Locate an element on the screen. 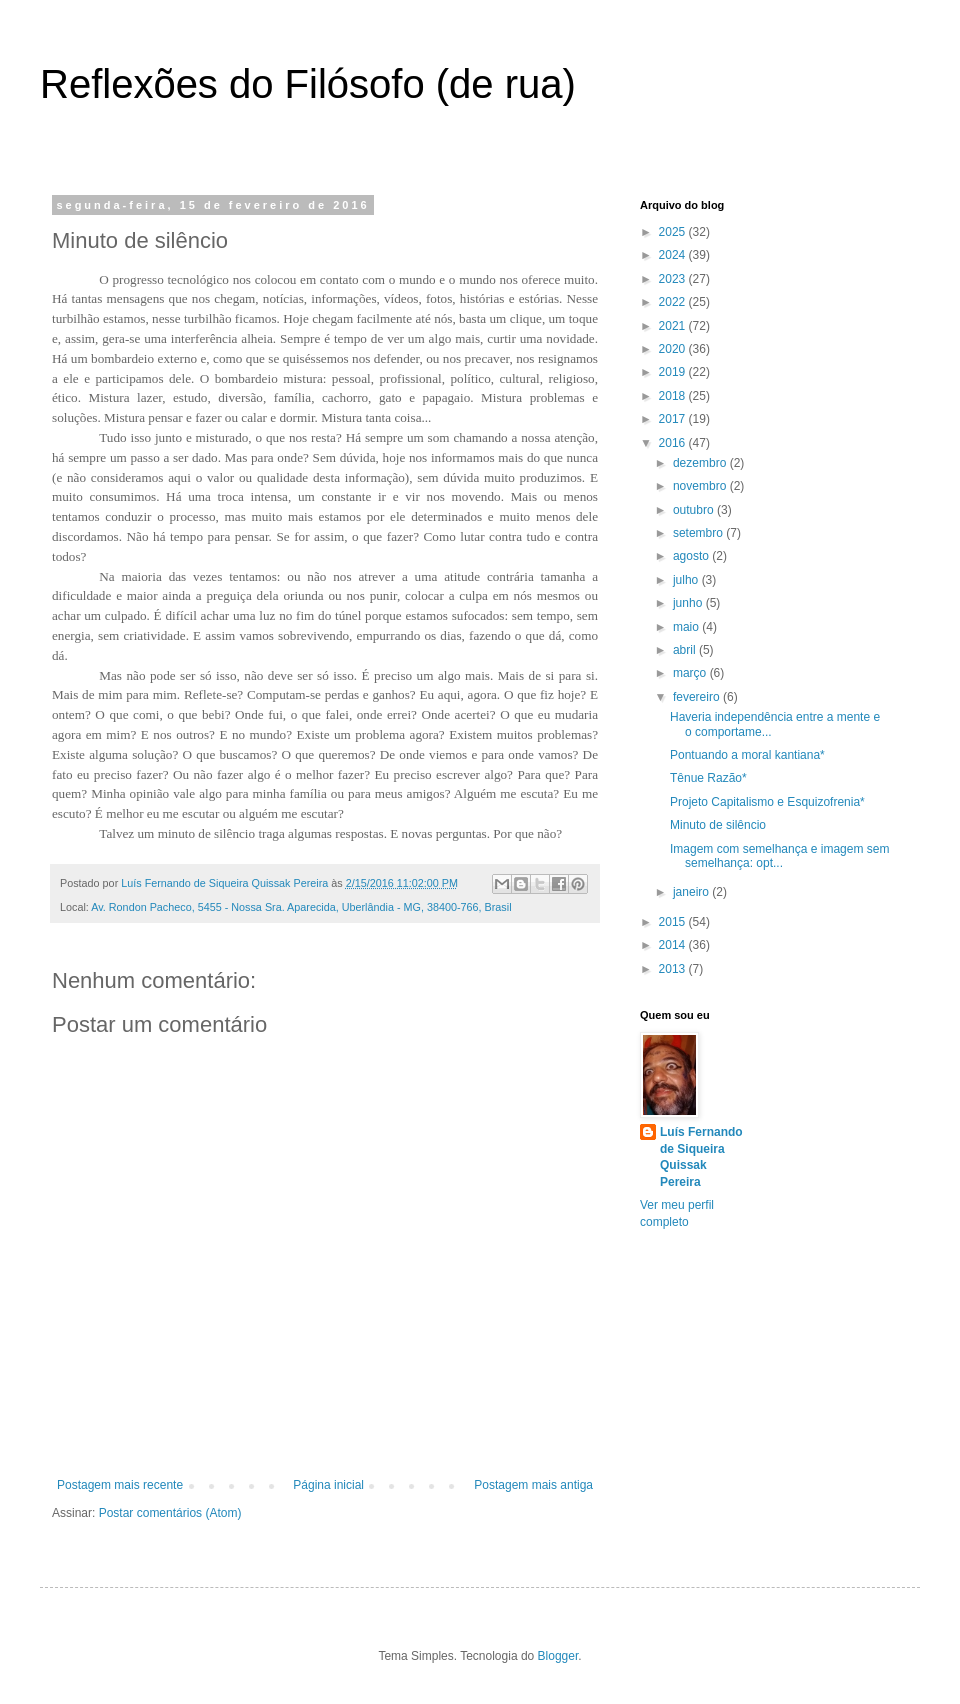 The image size is (960, 1704). abril is located at coordinates (686, 650).